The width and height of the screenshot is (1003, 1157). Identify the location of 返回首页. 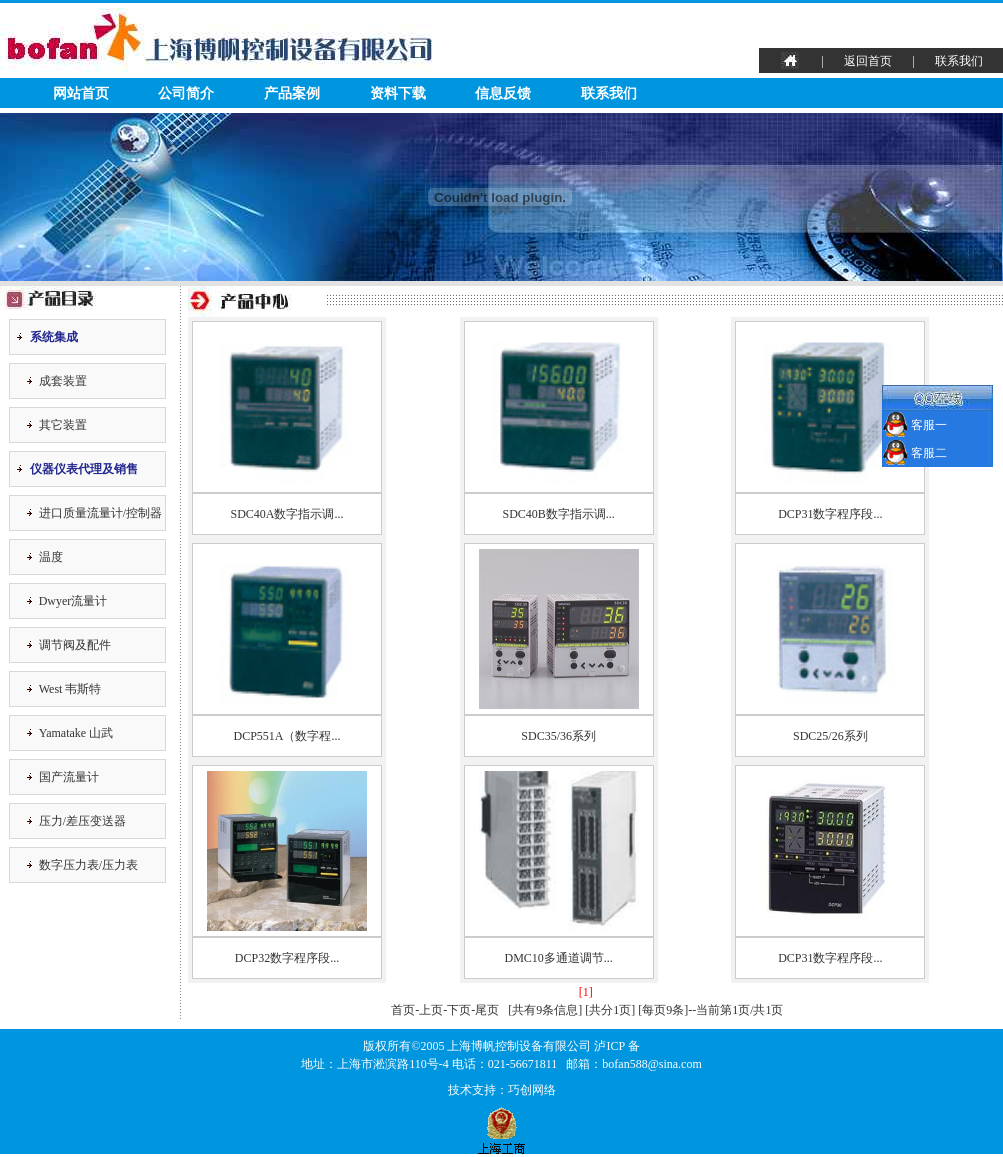
(868, 61).